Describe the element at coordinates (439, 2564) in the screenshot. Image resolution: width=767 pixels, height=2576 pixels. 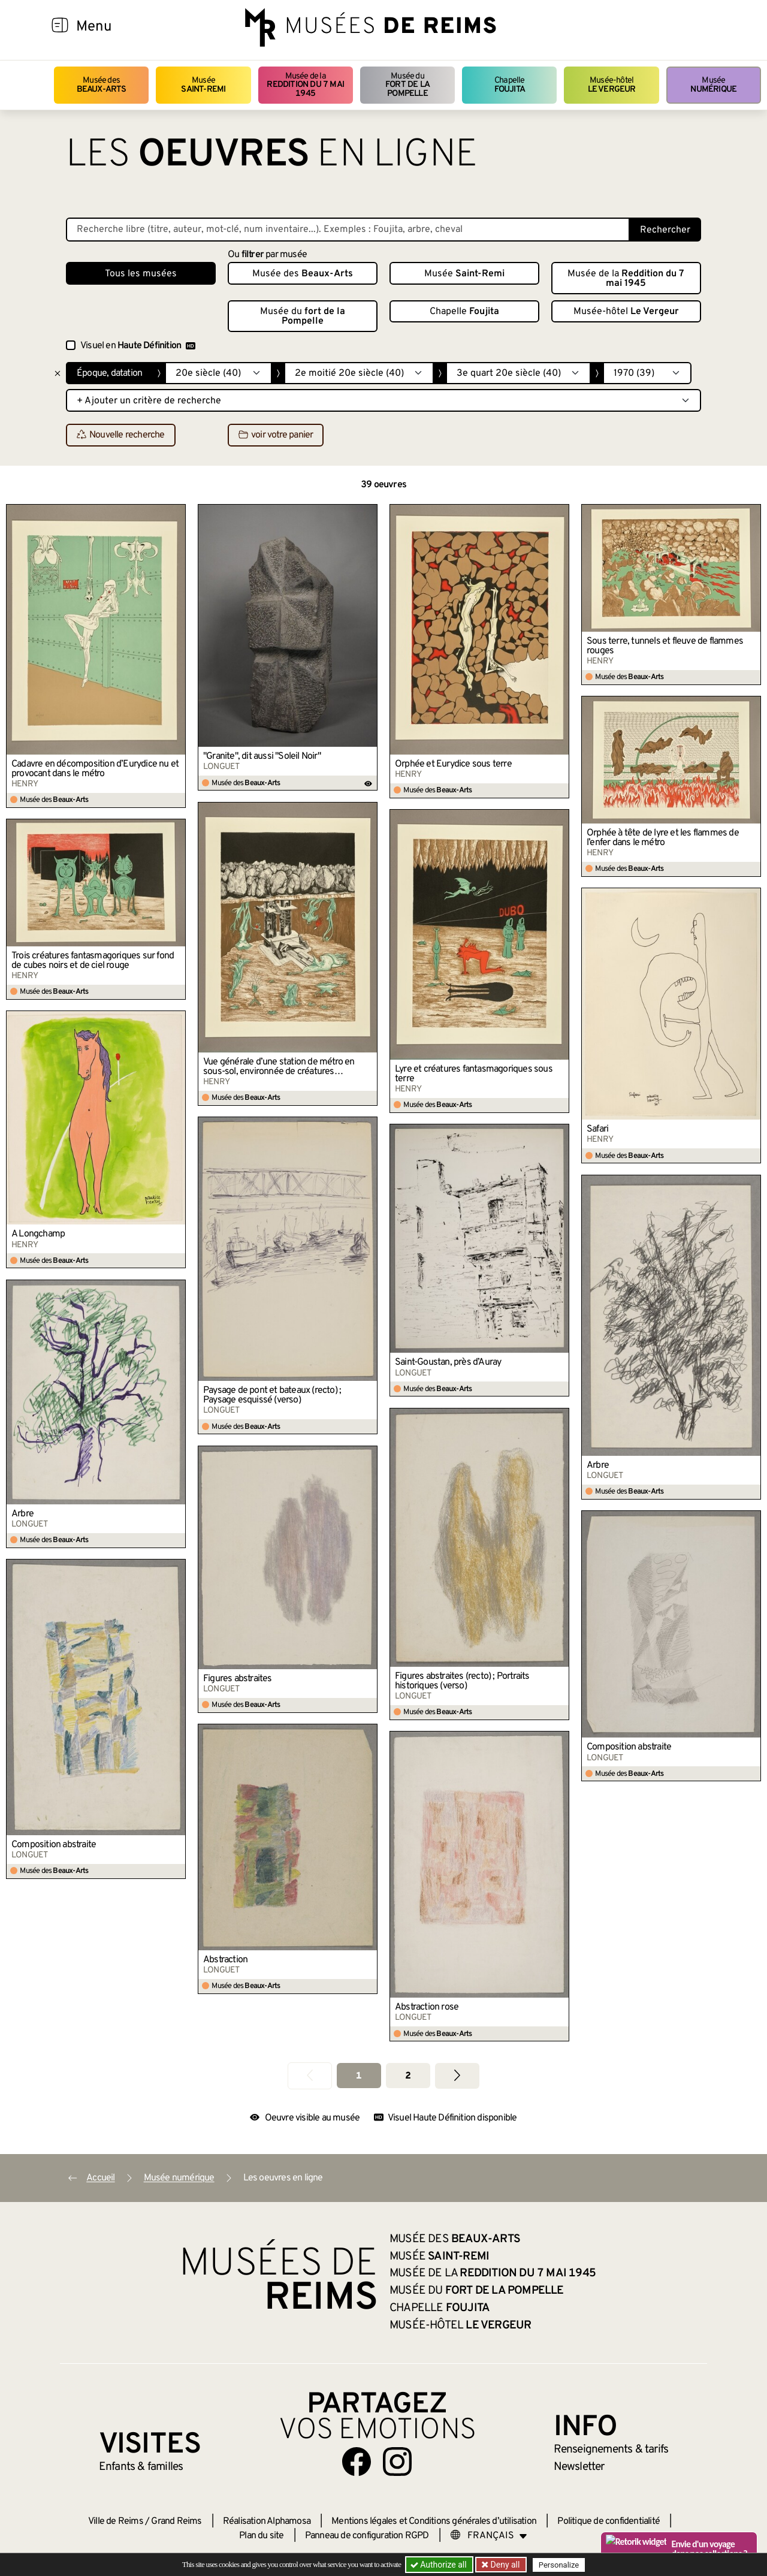
I see `Authorize all` at that location.